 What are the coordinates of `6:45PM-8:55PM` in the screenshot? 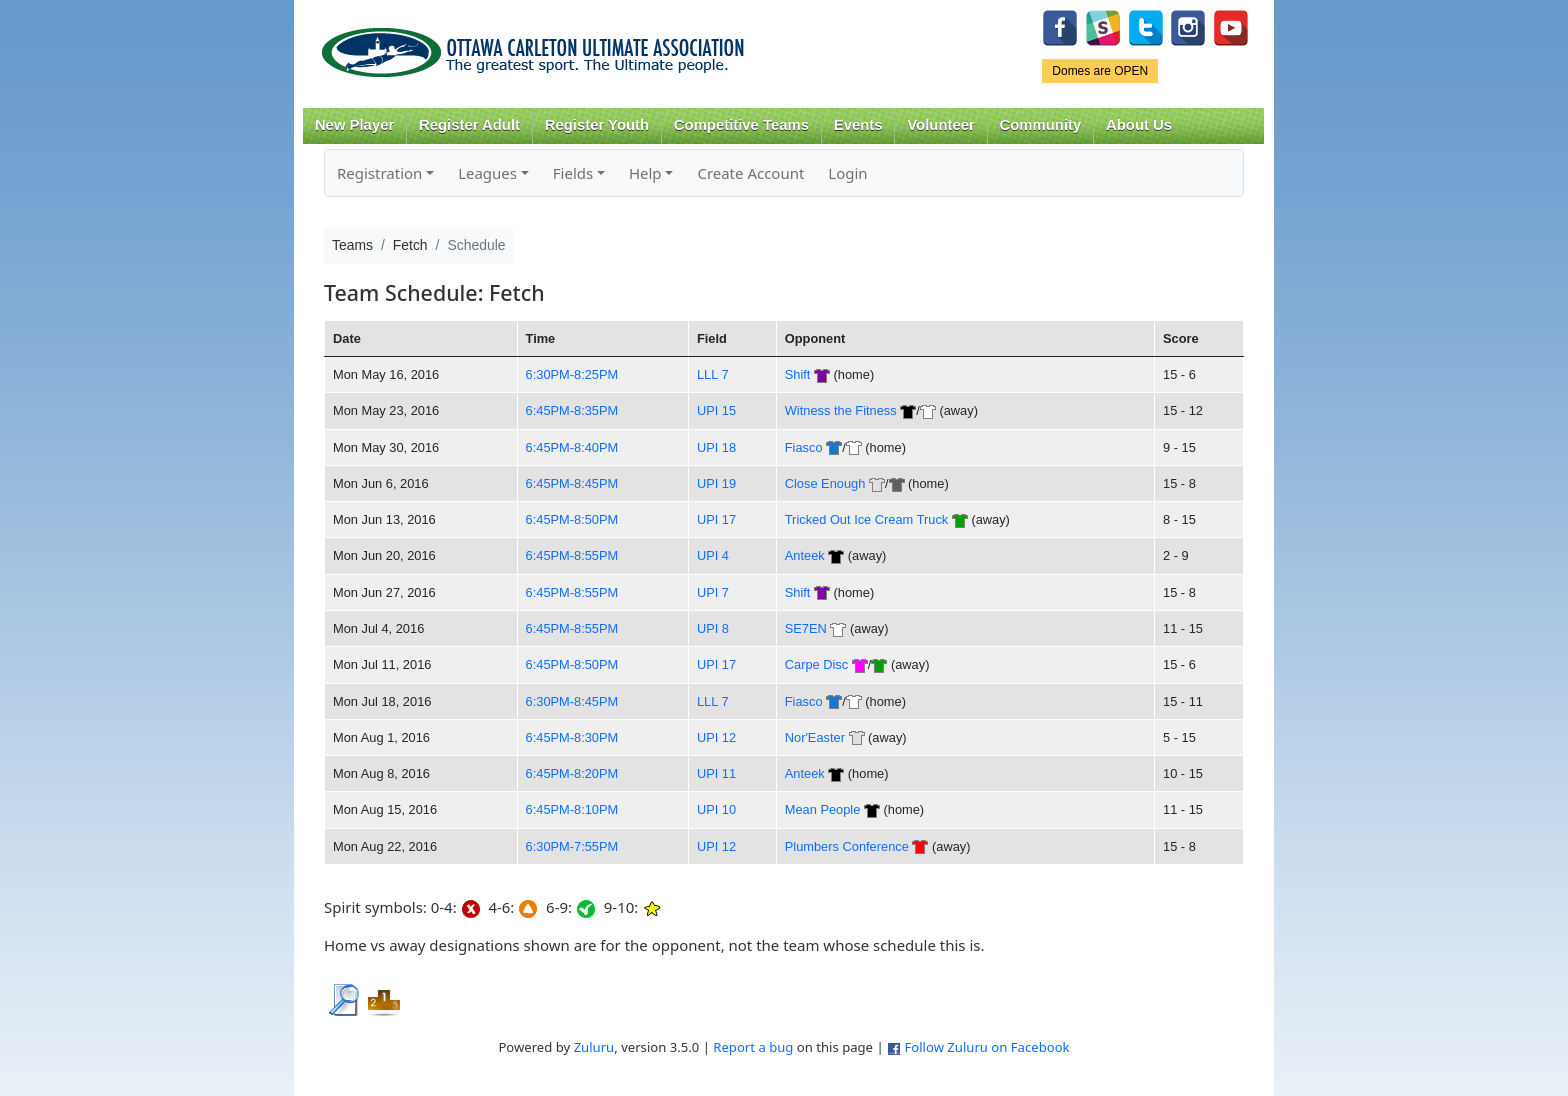 It's located at (572, 555).